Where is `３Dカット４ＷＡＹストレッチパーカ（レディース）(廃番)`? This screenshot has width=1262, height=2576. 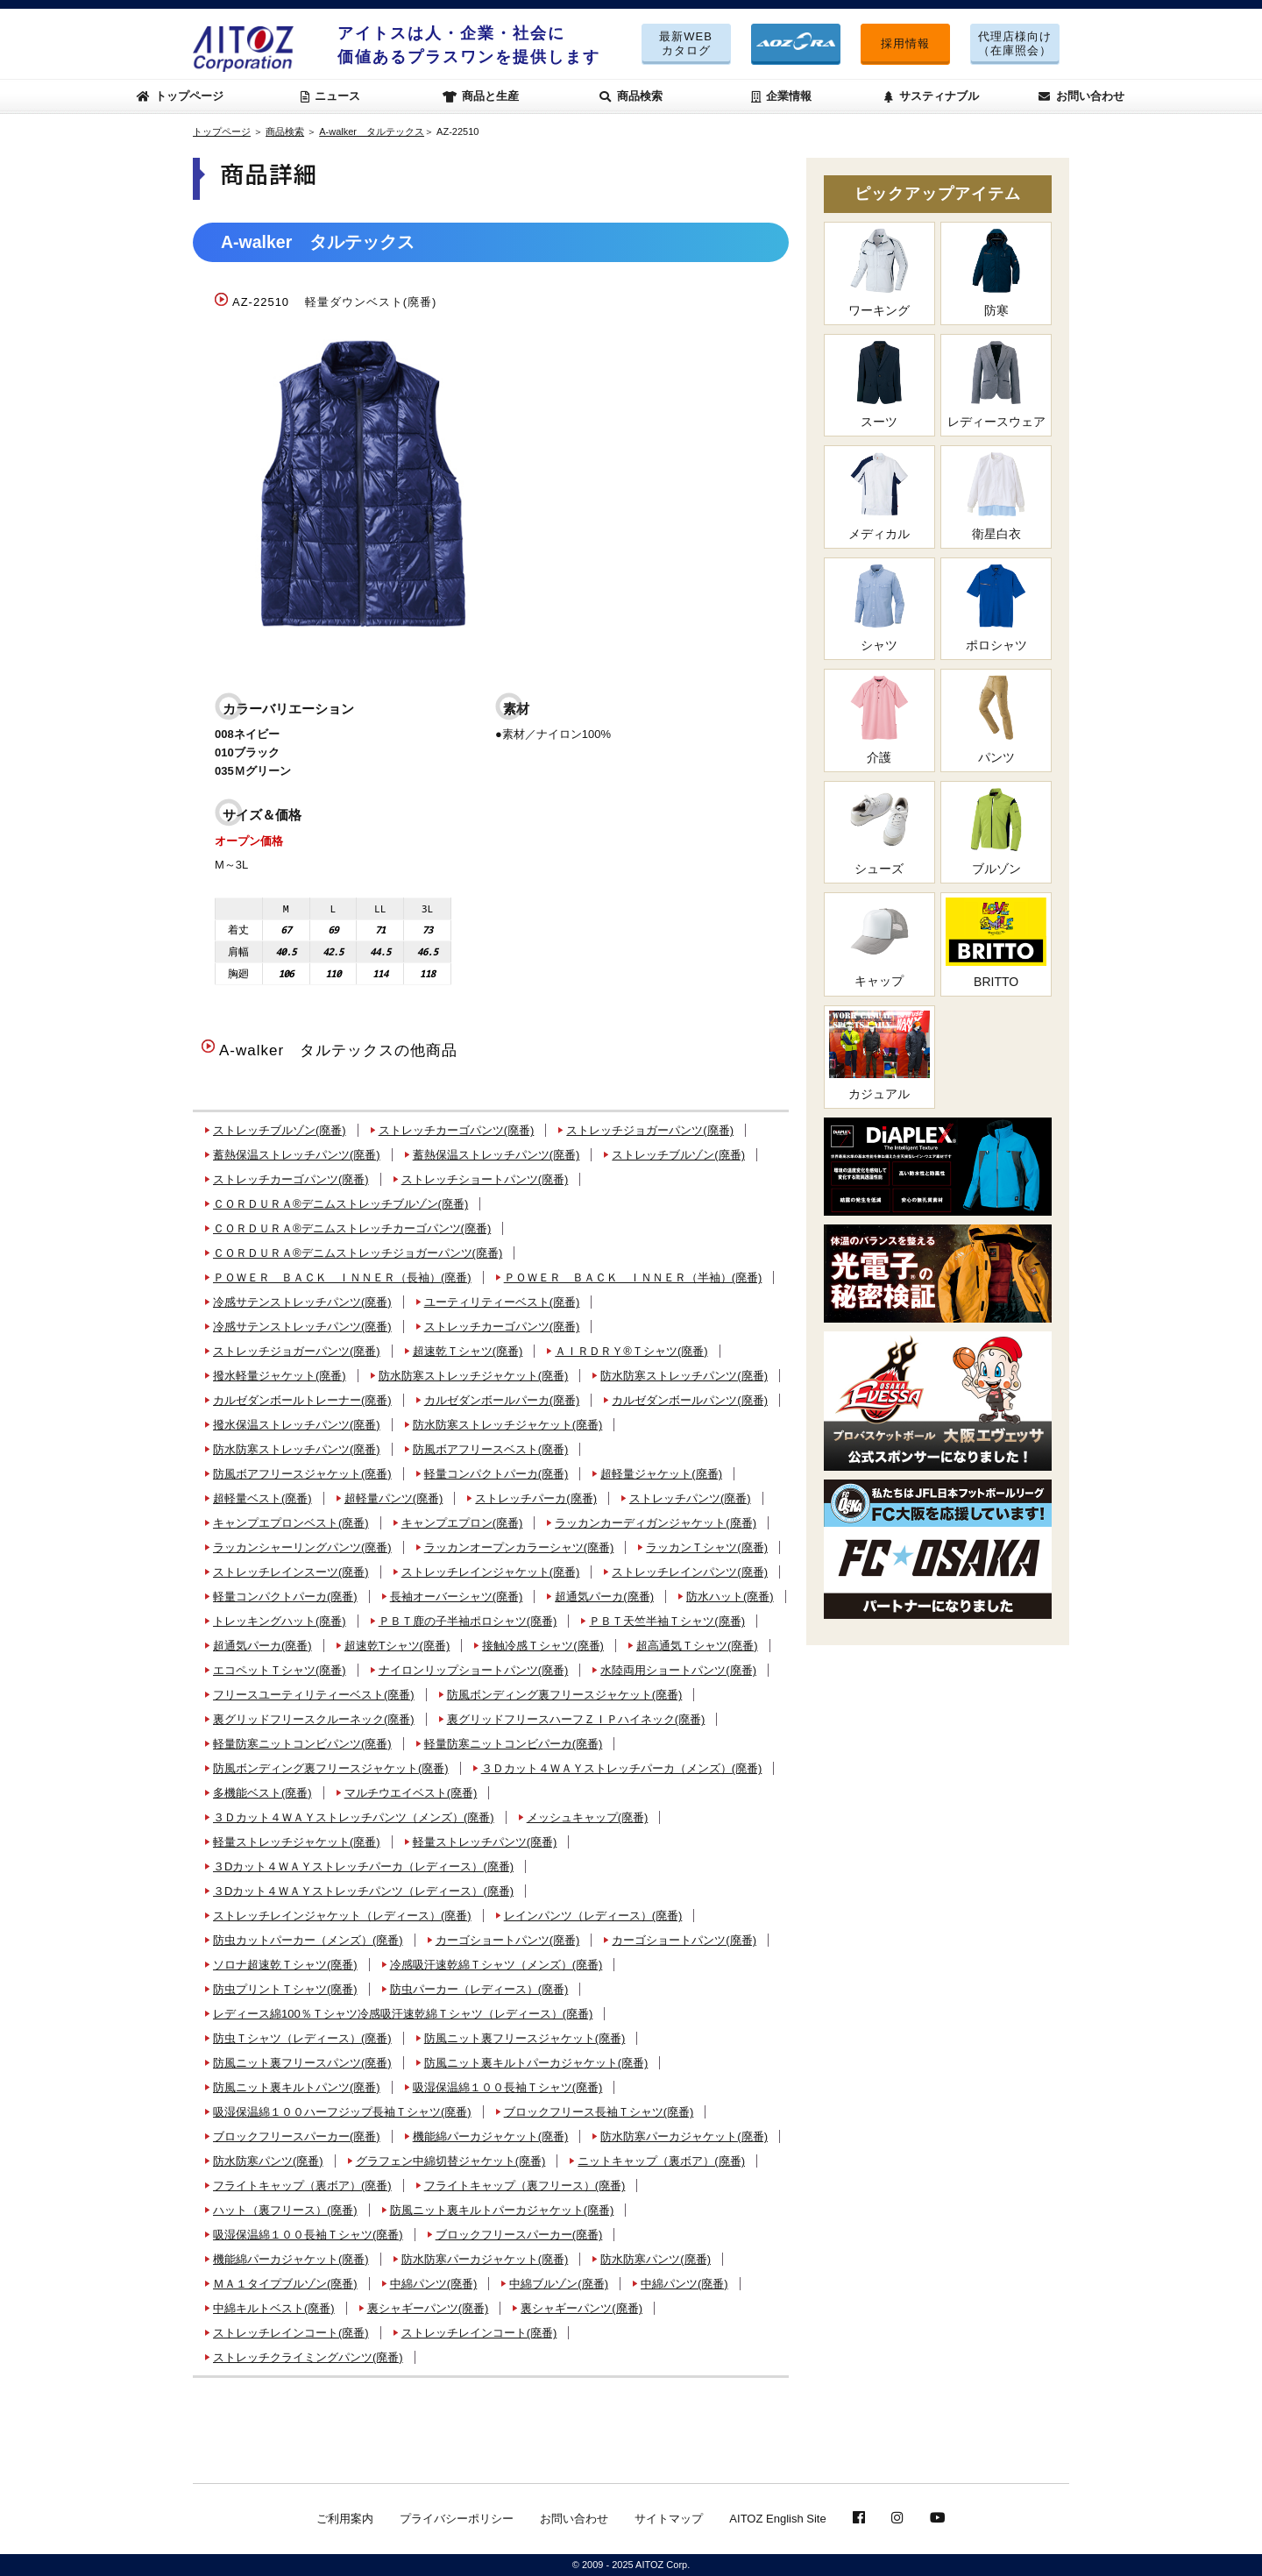 ３Dカット４ＷＡＹストレッチパーカ（レディース）(廃番) is located at coordinates (363, 1866).